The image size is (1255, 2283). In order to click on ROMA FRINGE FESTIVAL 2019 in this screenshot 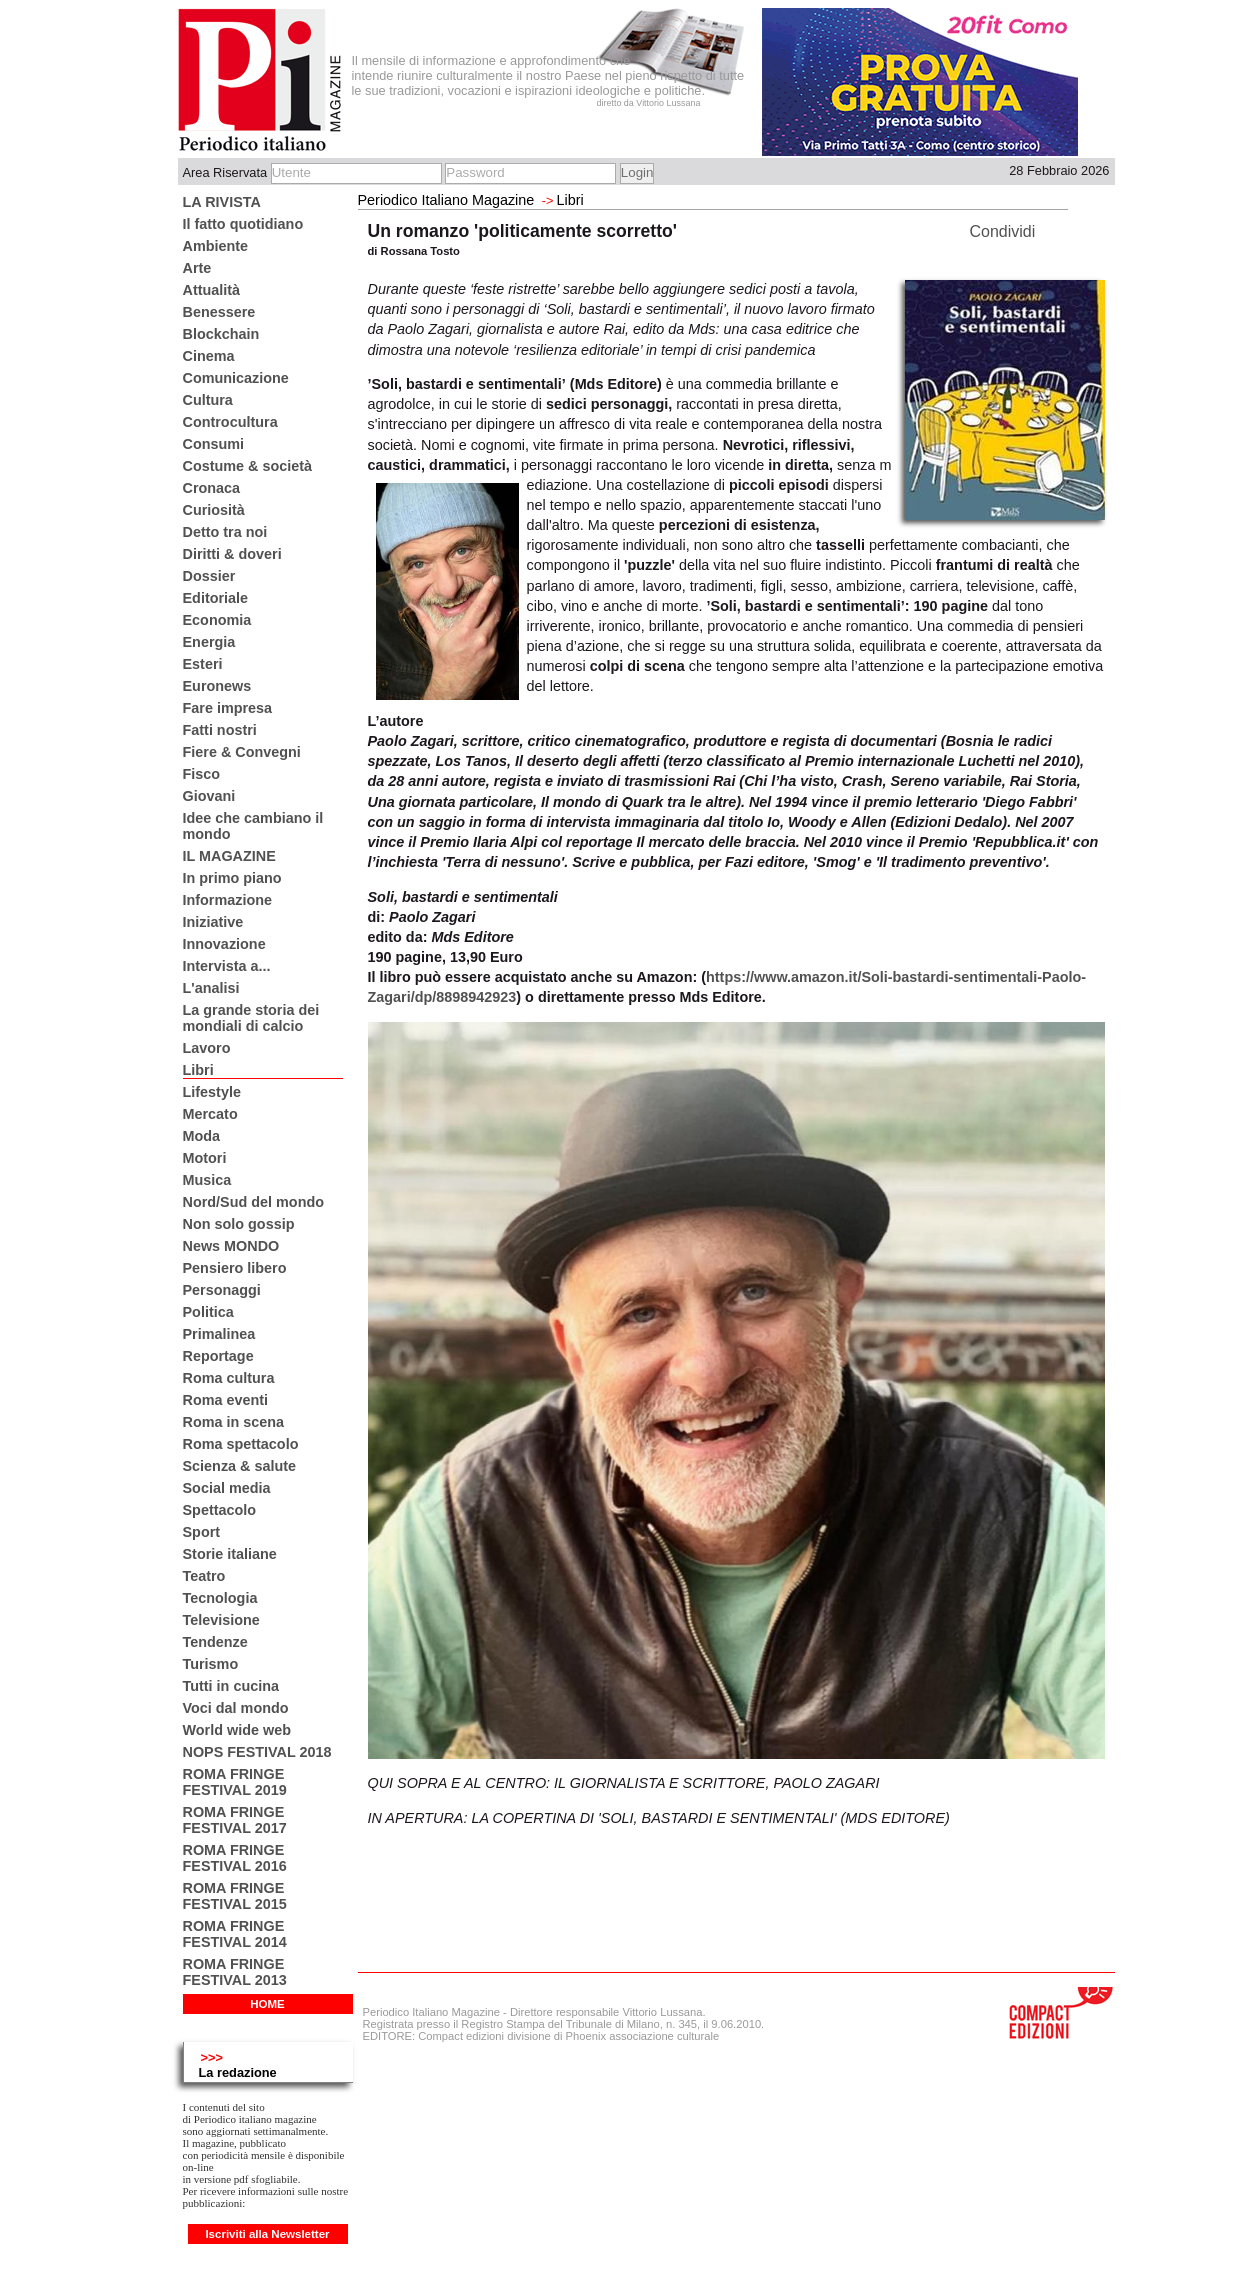, I will do `click(235, 1782)`.